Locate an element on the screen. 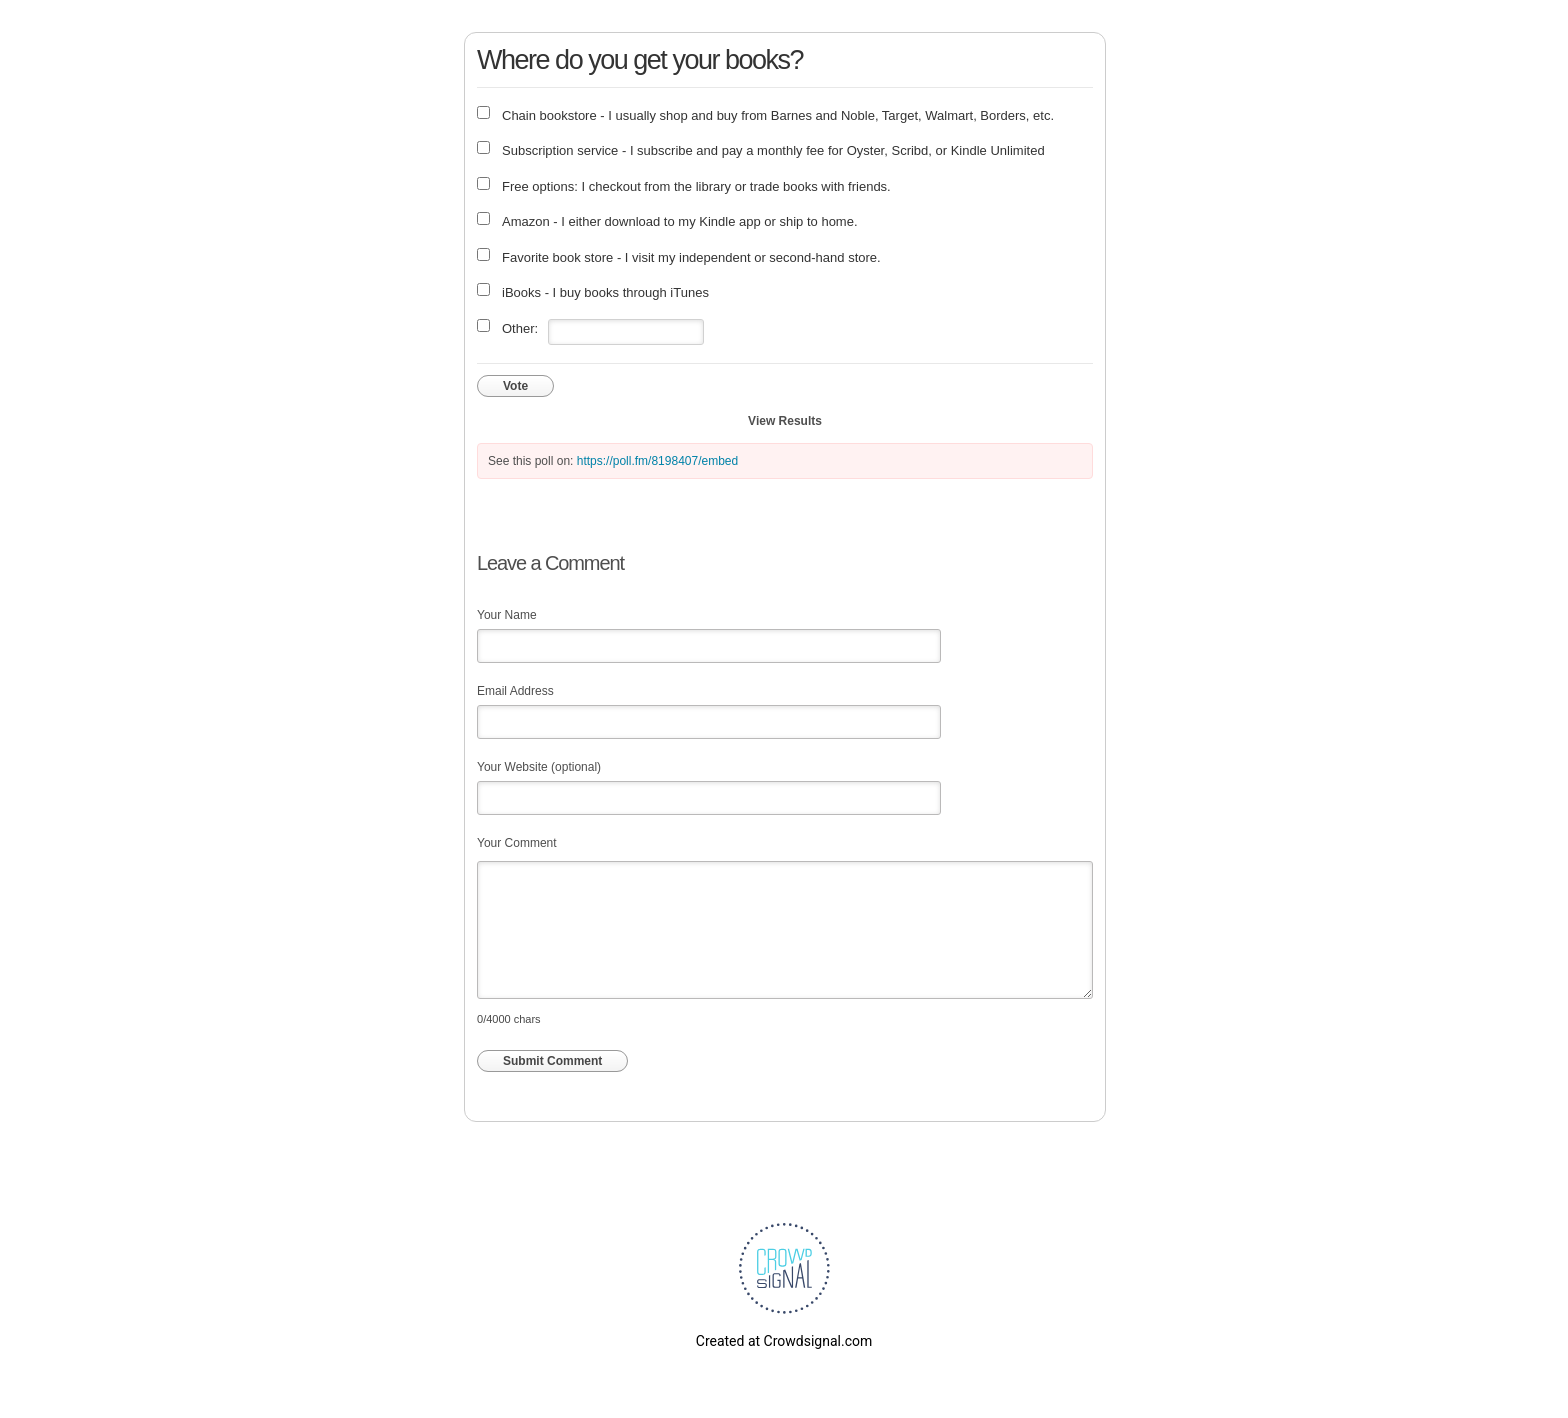  Your Comment is located at coordinates (517, 843).